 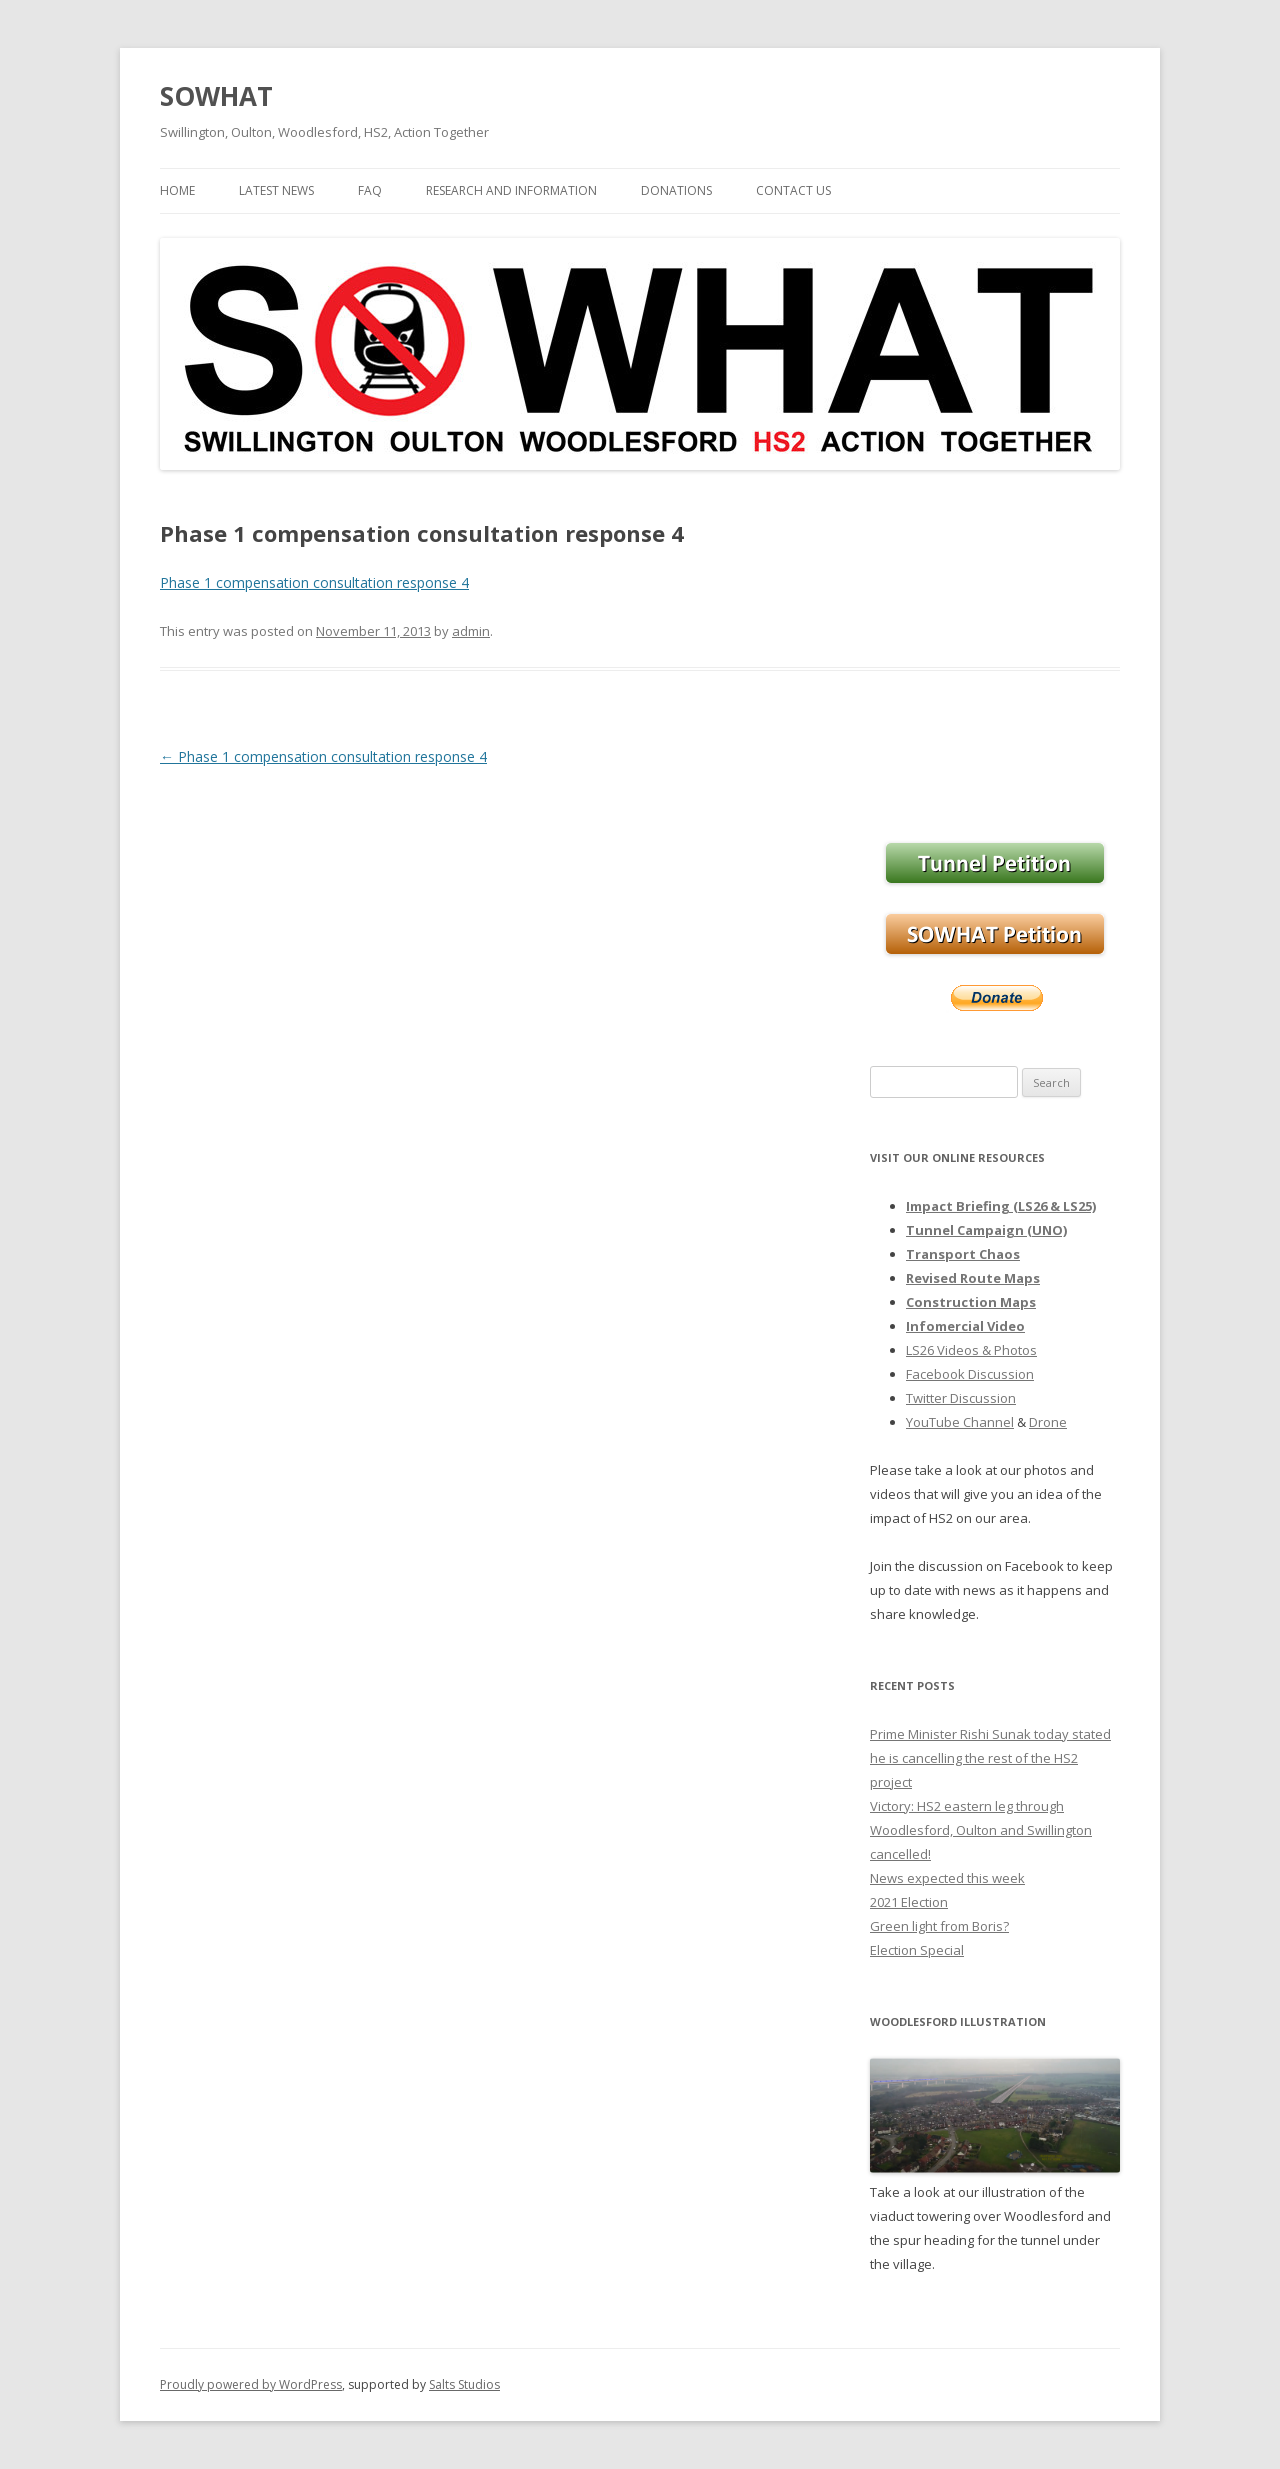 I want to click on YouTube Channel, so click(x=960, y=1422).